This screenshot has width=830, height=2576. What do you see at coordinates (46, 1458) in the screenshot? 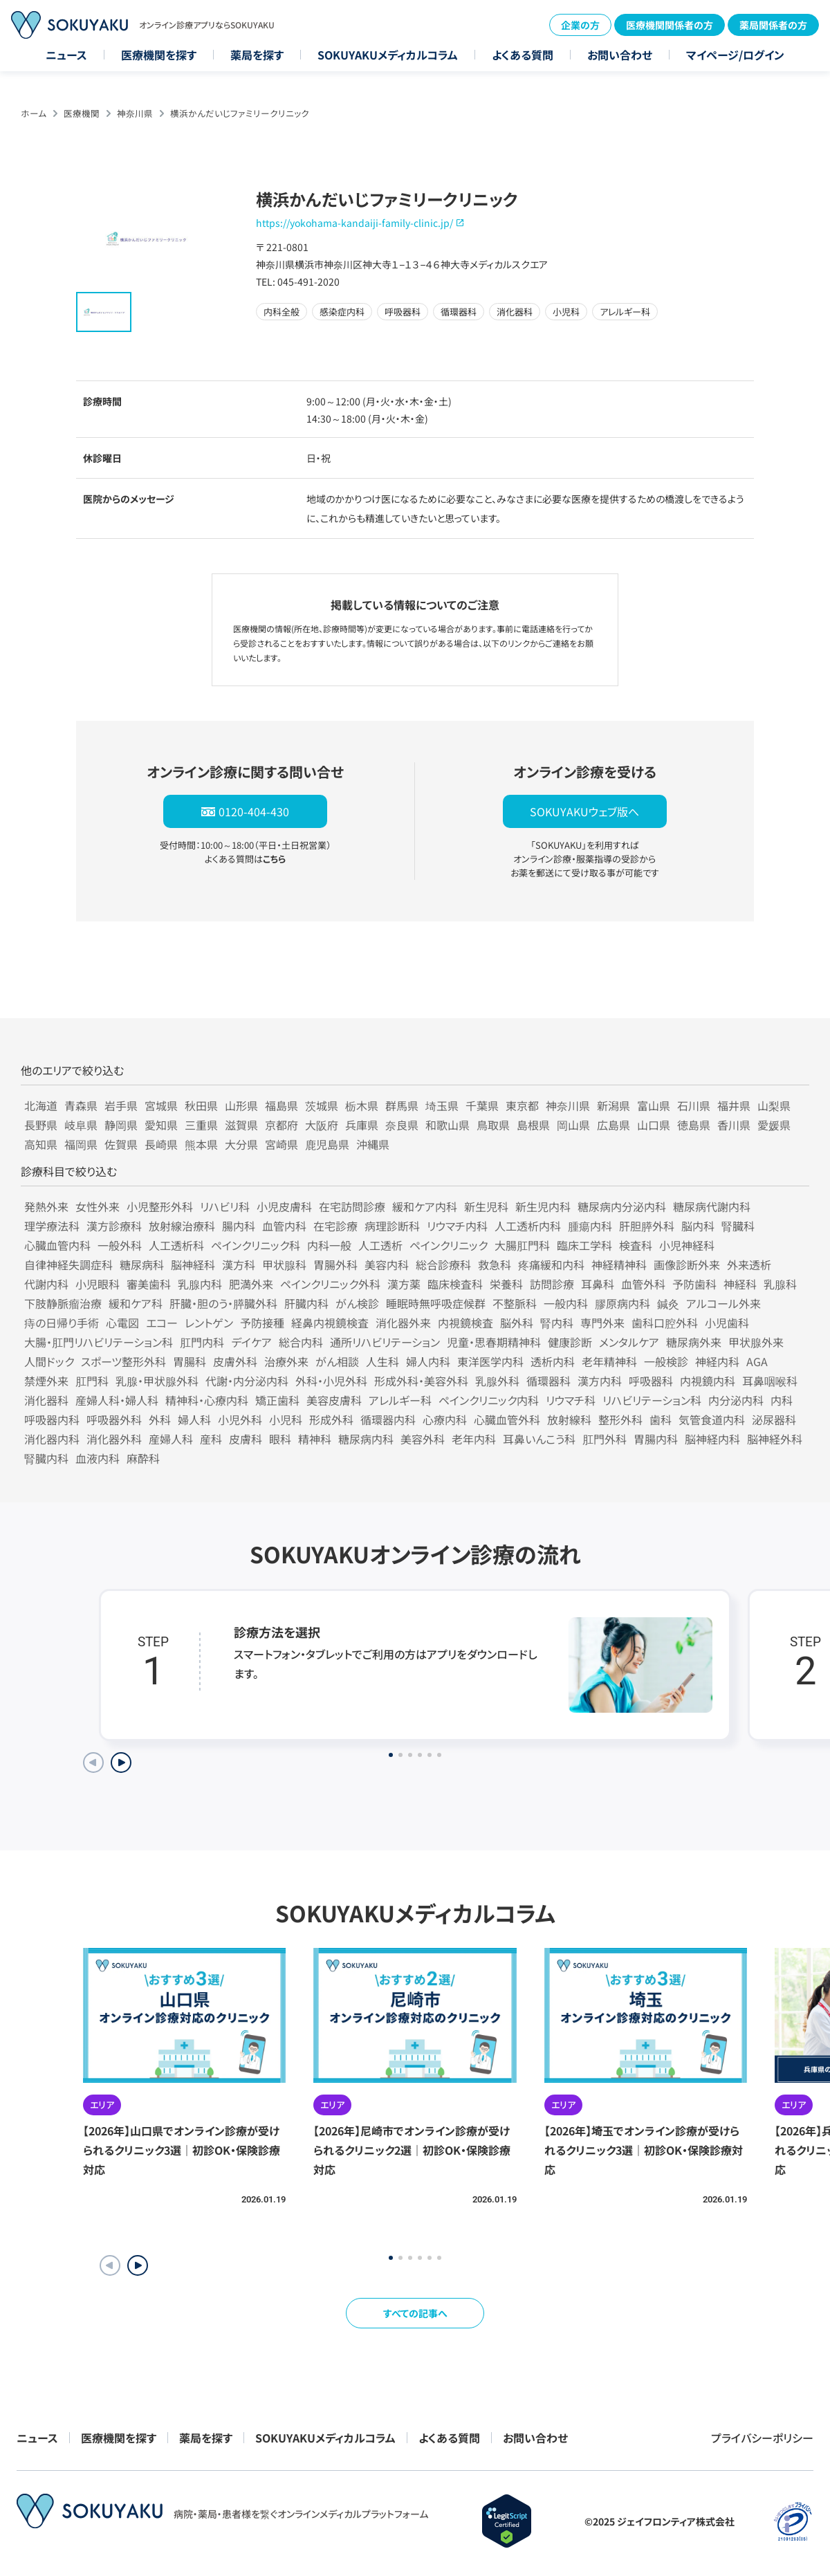
I see `腎臓内科` at bounding box center [46, 1458].